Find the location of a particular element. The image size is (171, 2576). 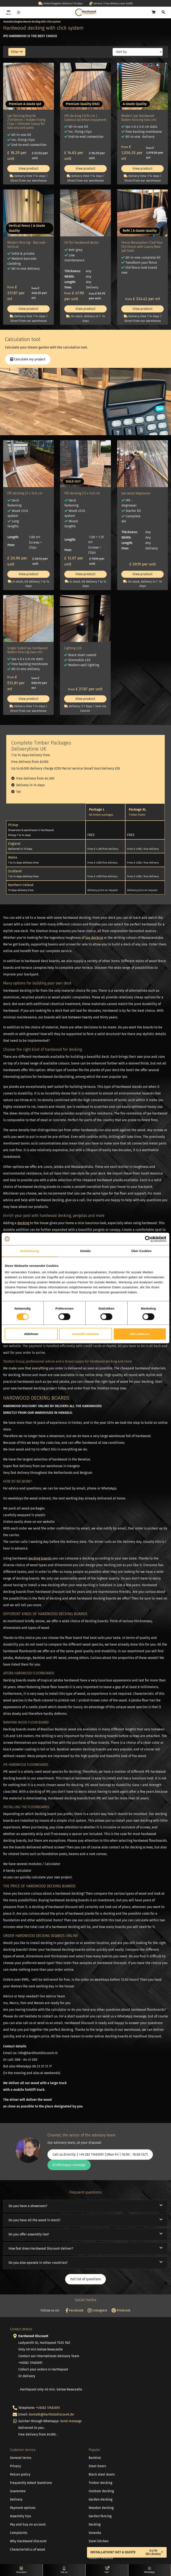

Auswahl erlauben is located at coordinates (85, 1334).